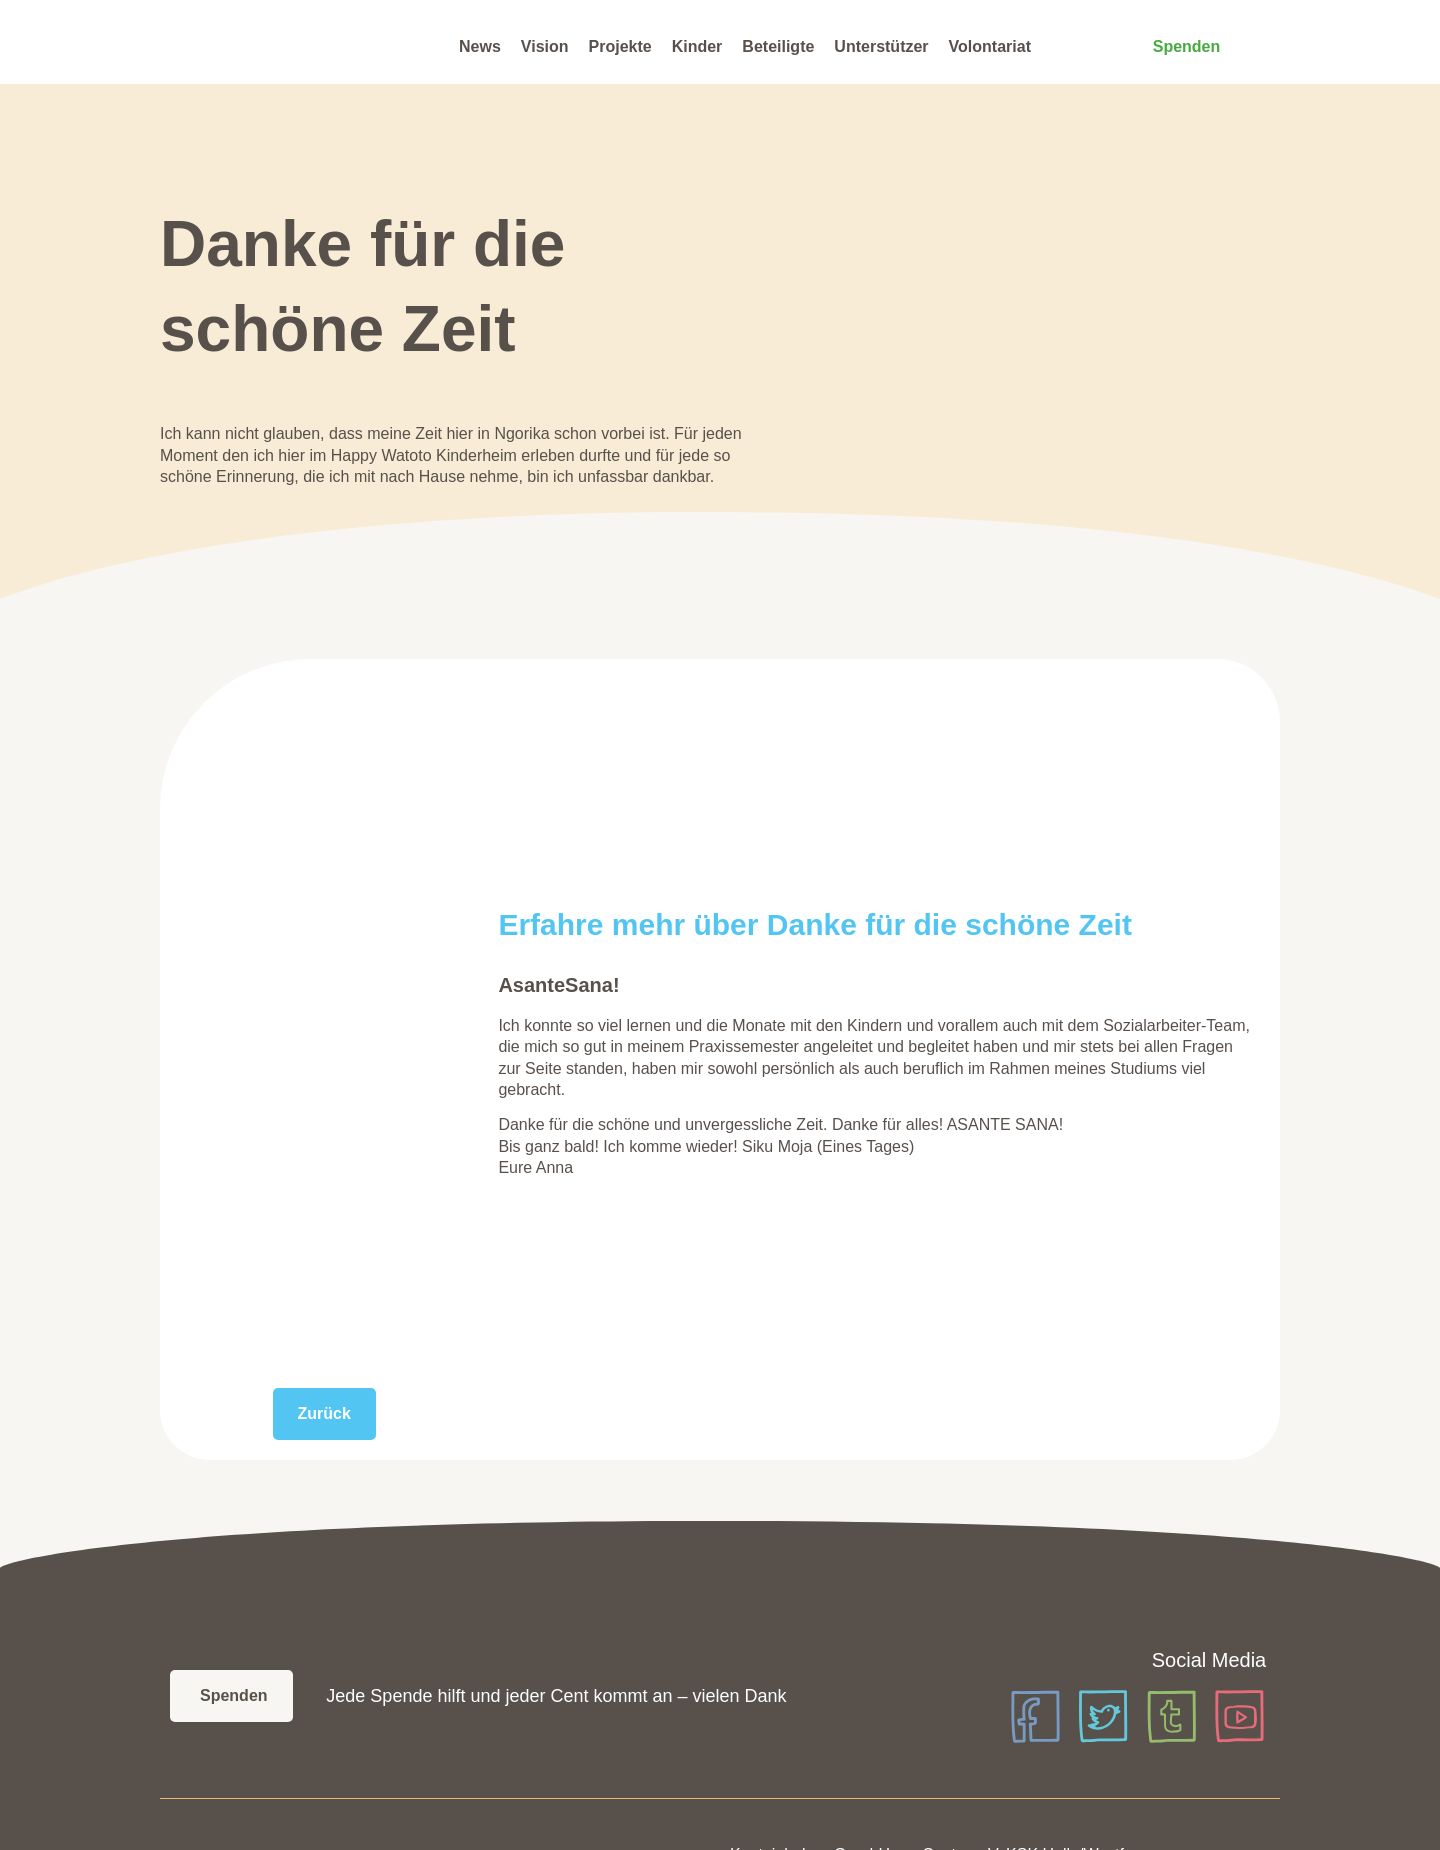  What do you see at coordinates (990, 46) in the screenshot?
I see `Volontariat` at bounding box center [990, 46].